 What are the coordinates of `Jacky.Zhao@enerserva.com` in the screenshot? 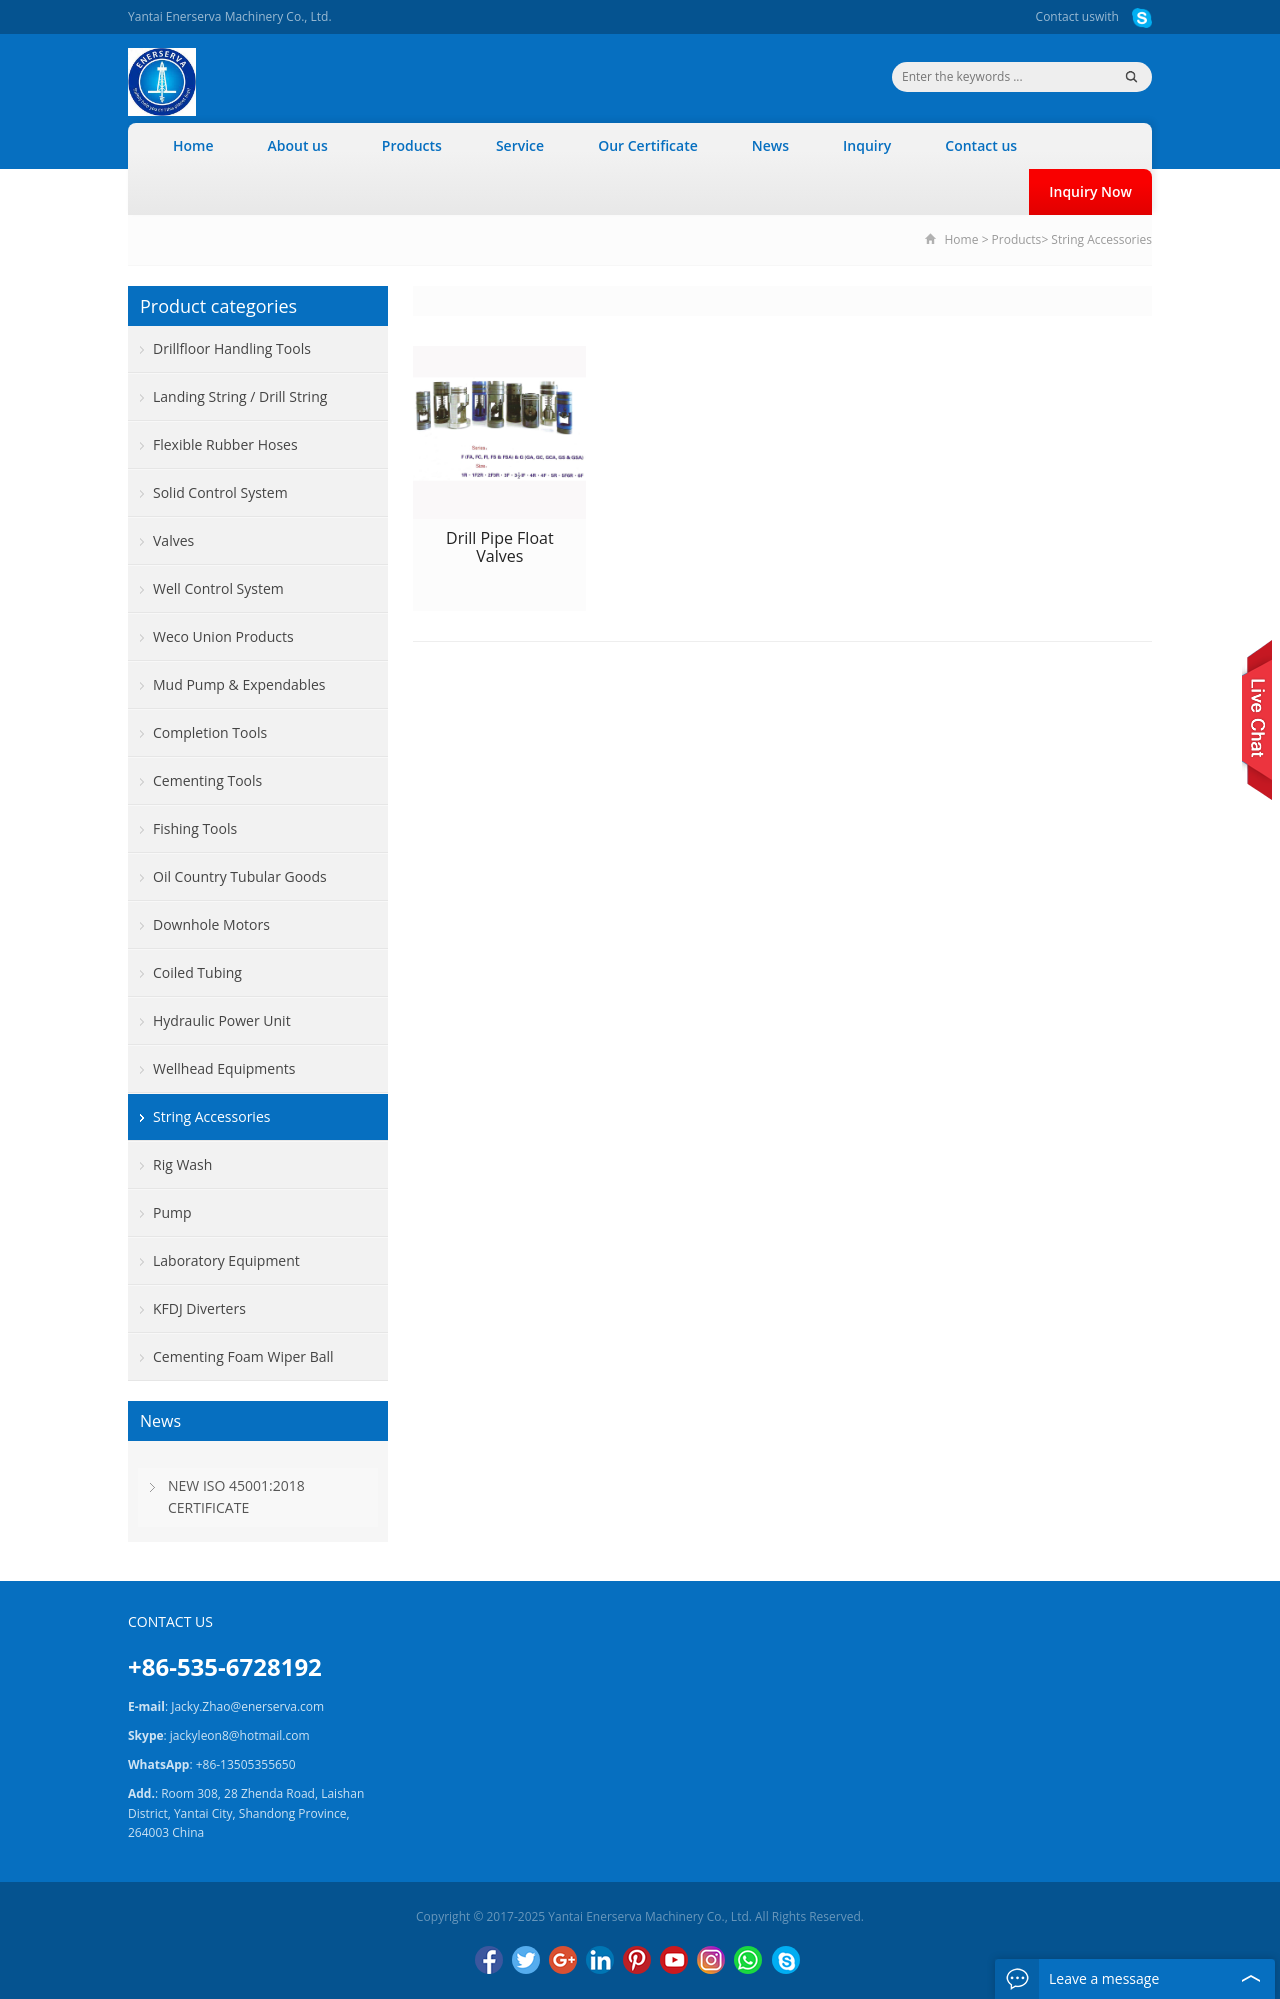 It's located at (247, 1706).